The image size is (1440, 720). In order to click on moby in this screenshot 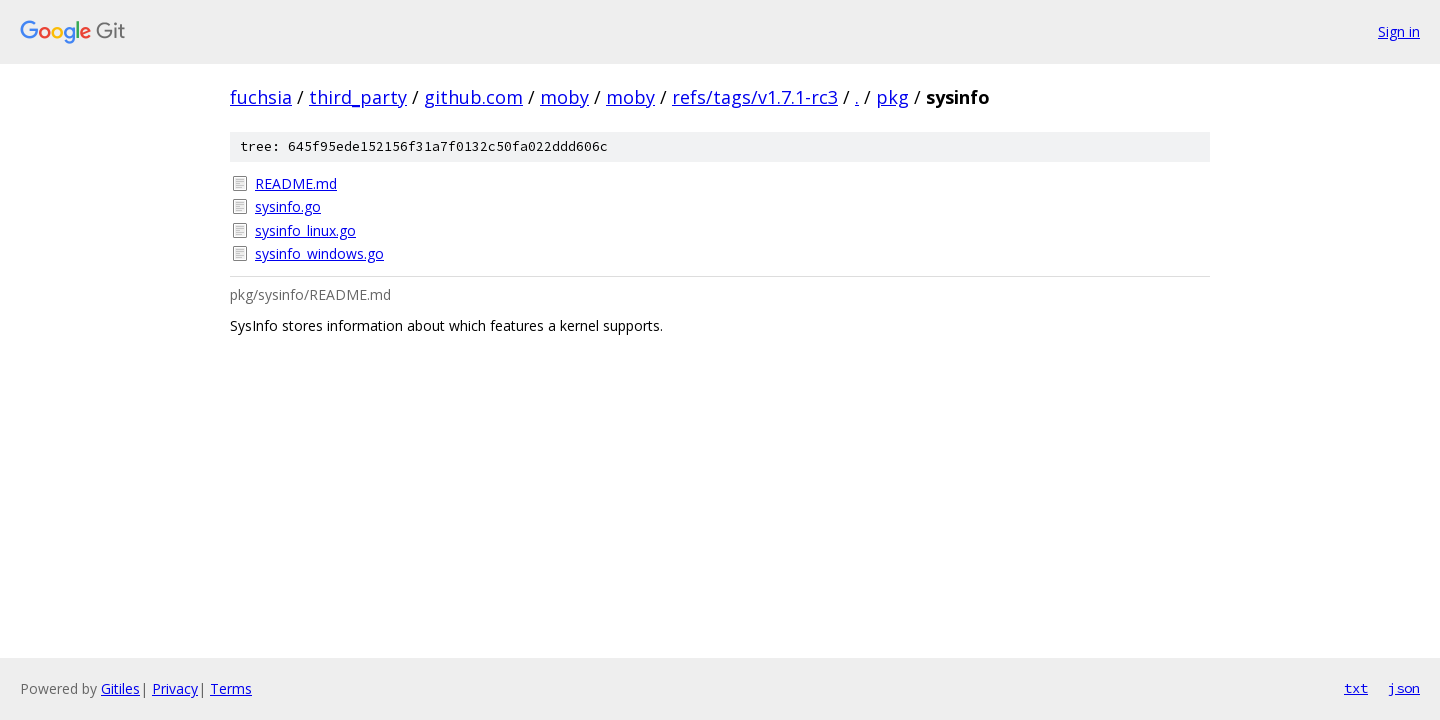, I will do `click(564, 97)`.